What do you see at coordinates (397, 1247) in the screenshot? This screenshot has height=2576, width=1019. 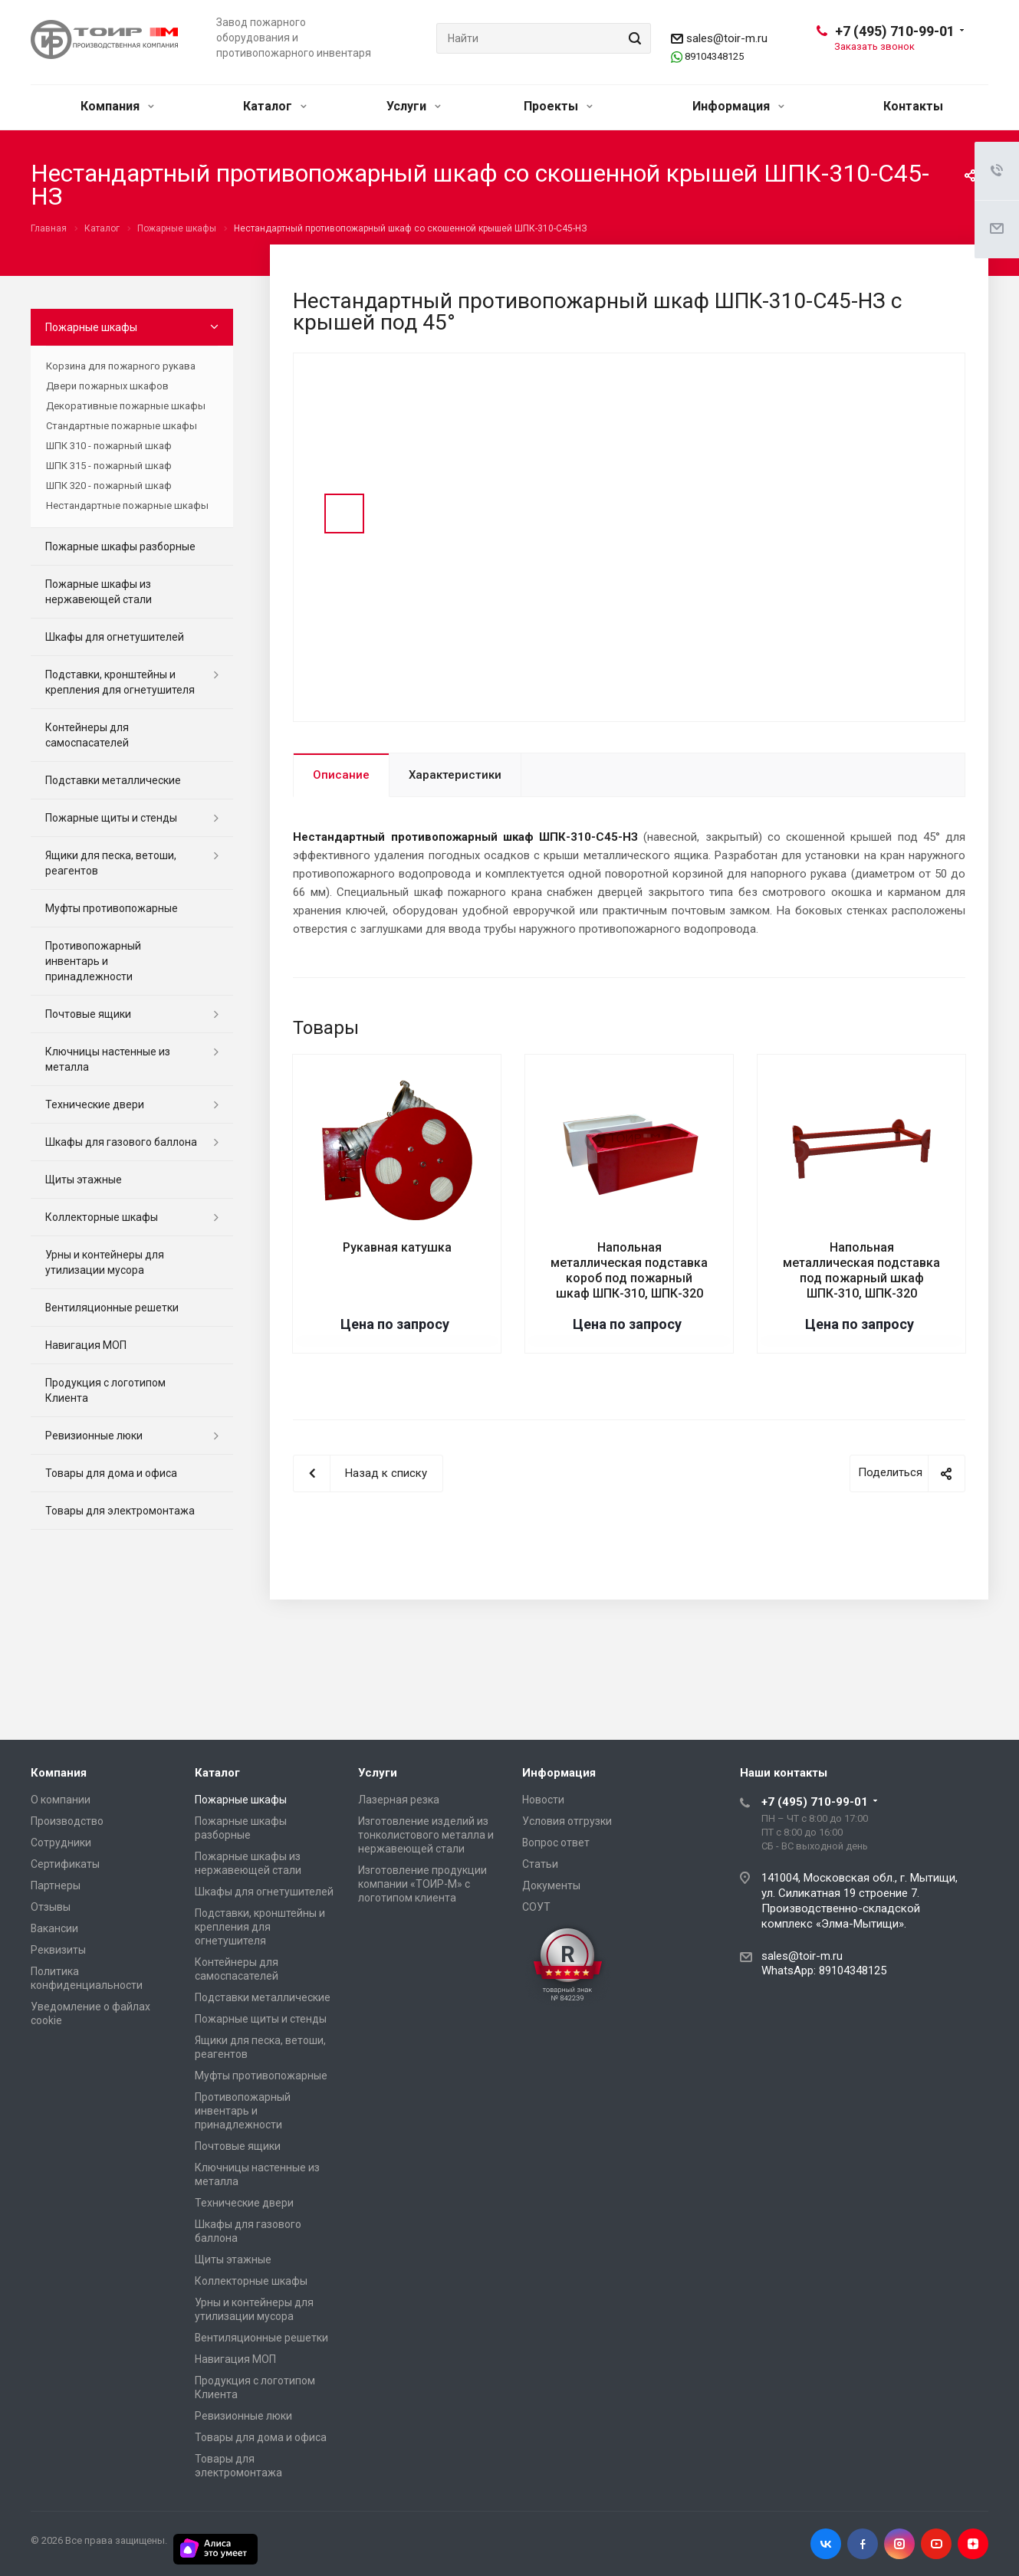 I see `Рукавная катушка` at bounding box center [397, 1247].